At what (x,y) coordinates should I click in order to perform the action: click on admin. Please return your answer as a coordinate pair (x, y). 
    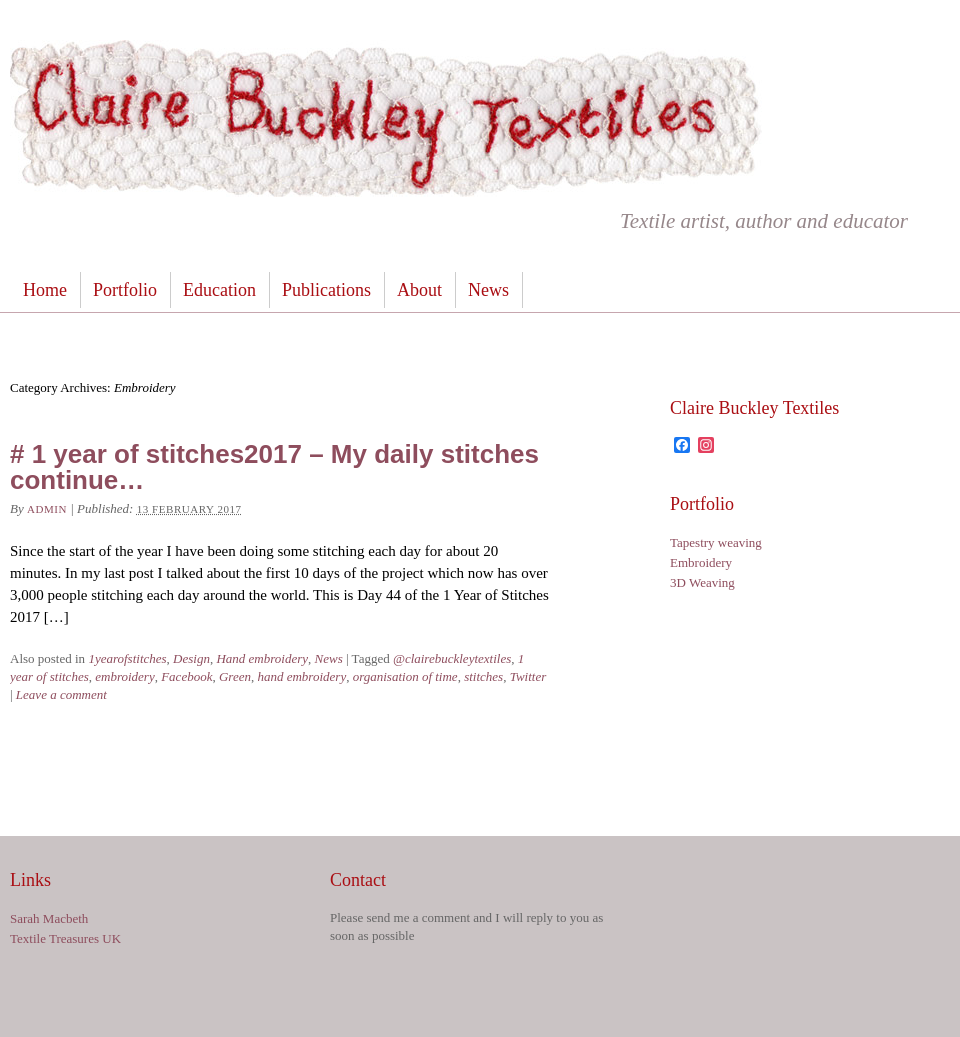
    Looking at the image, I should click on (47, 509).